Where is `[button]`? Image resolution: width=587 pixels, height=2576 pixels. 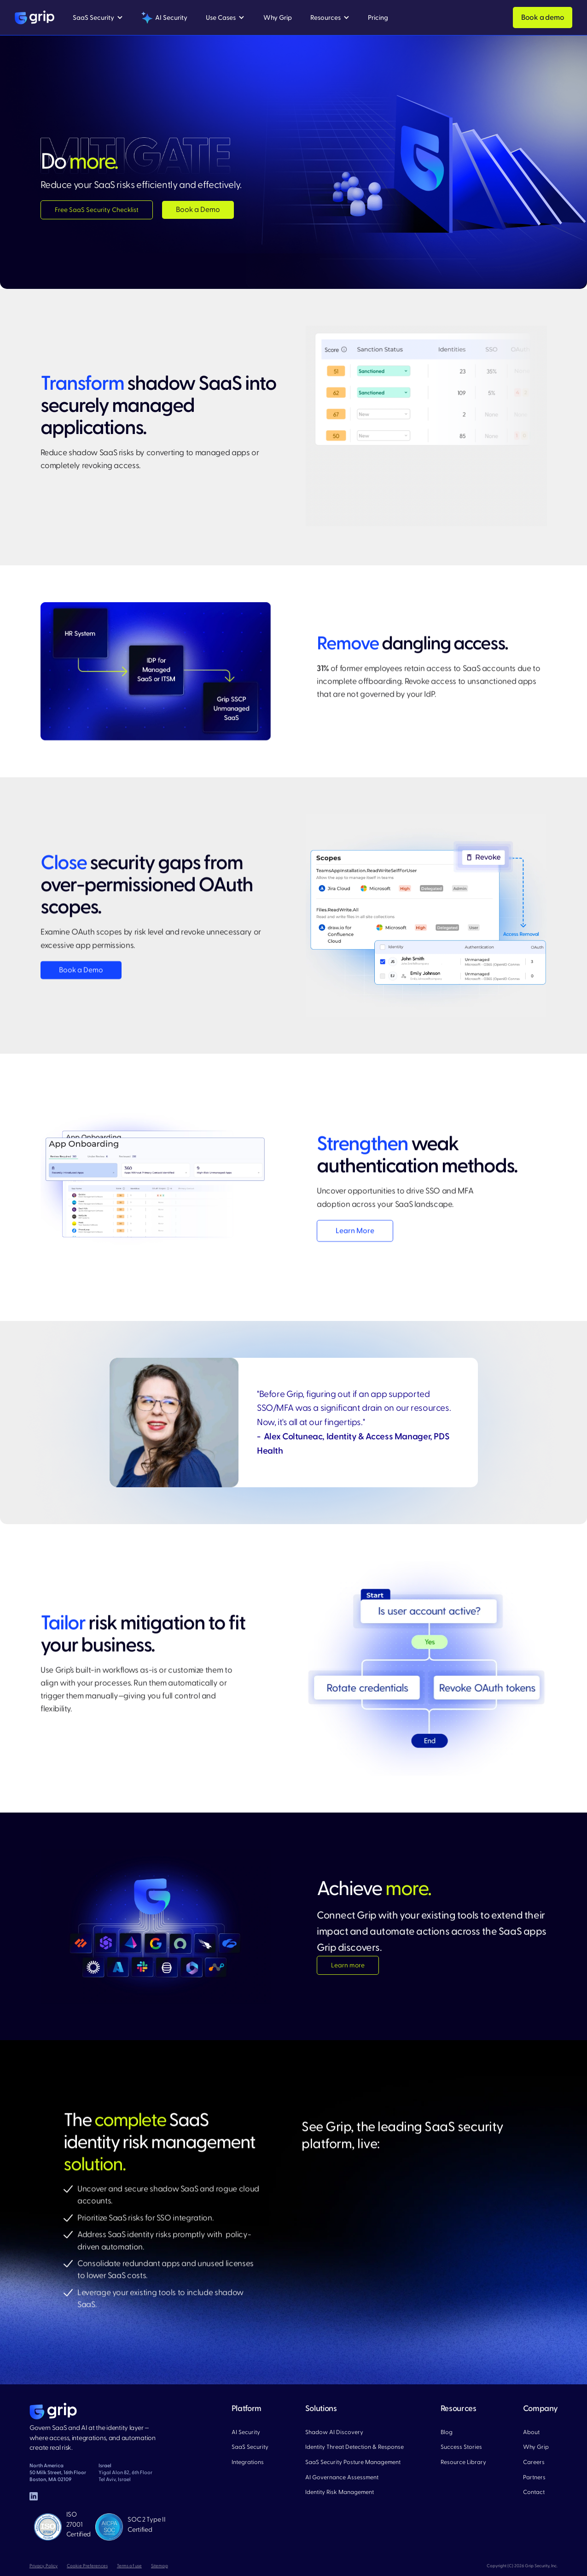
[button] is located at coordinates (98, 17).